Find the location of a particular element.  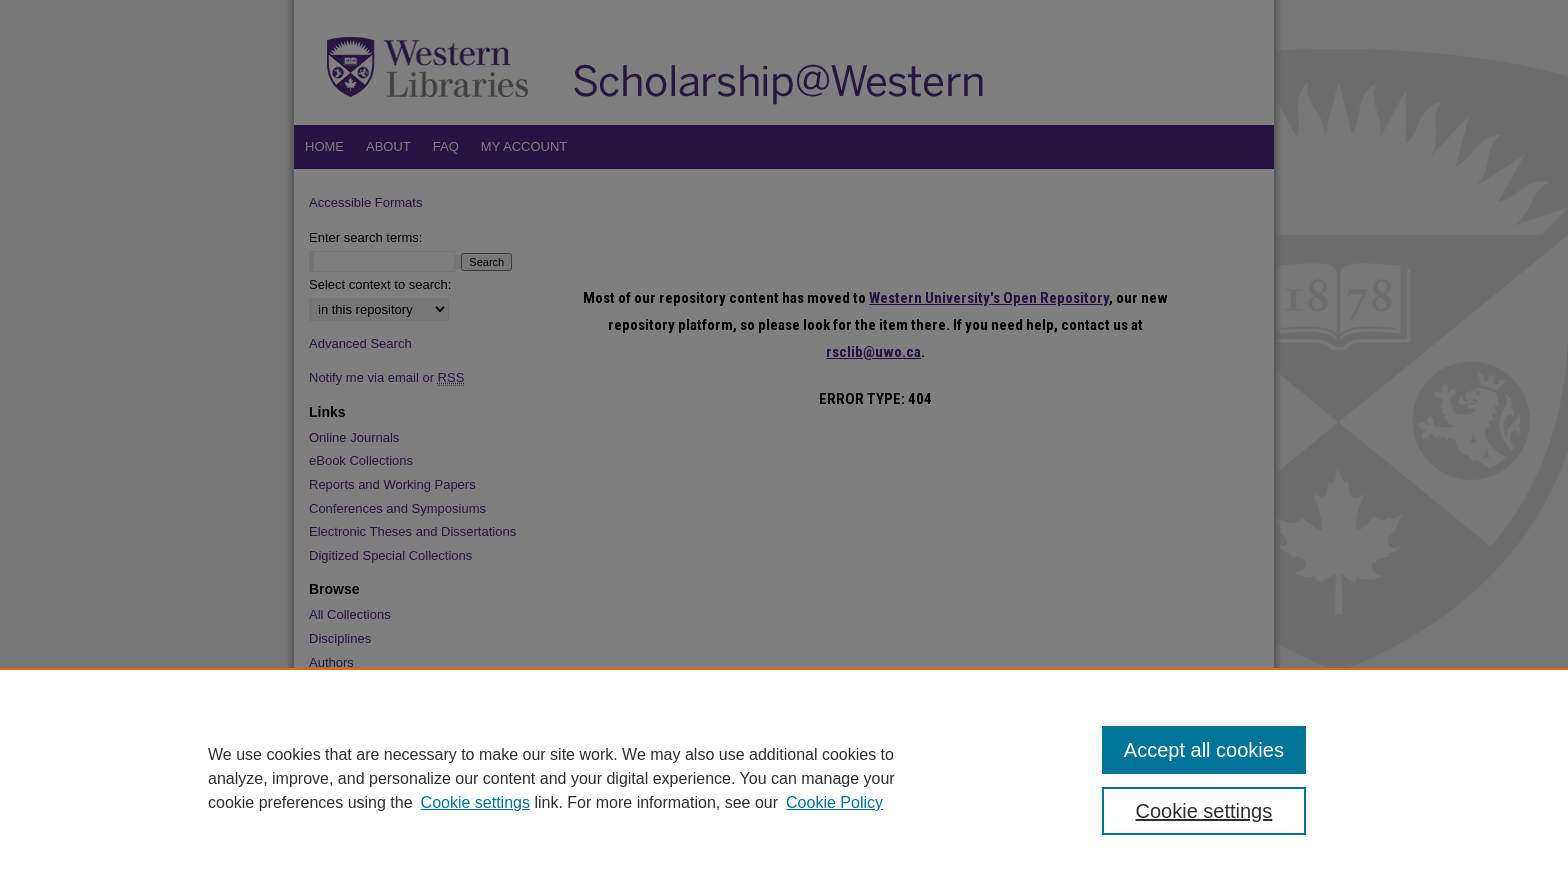

Cookie Policy [Cookie Policy, opens in a new tab] is located at coordinates (834, 802).